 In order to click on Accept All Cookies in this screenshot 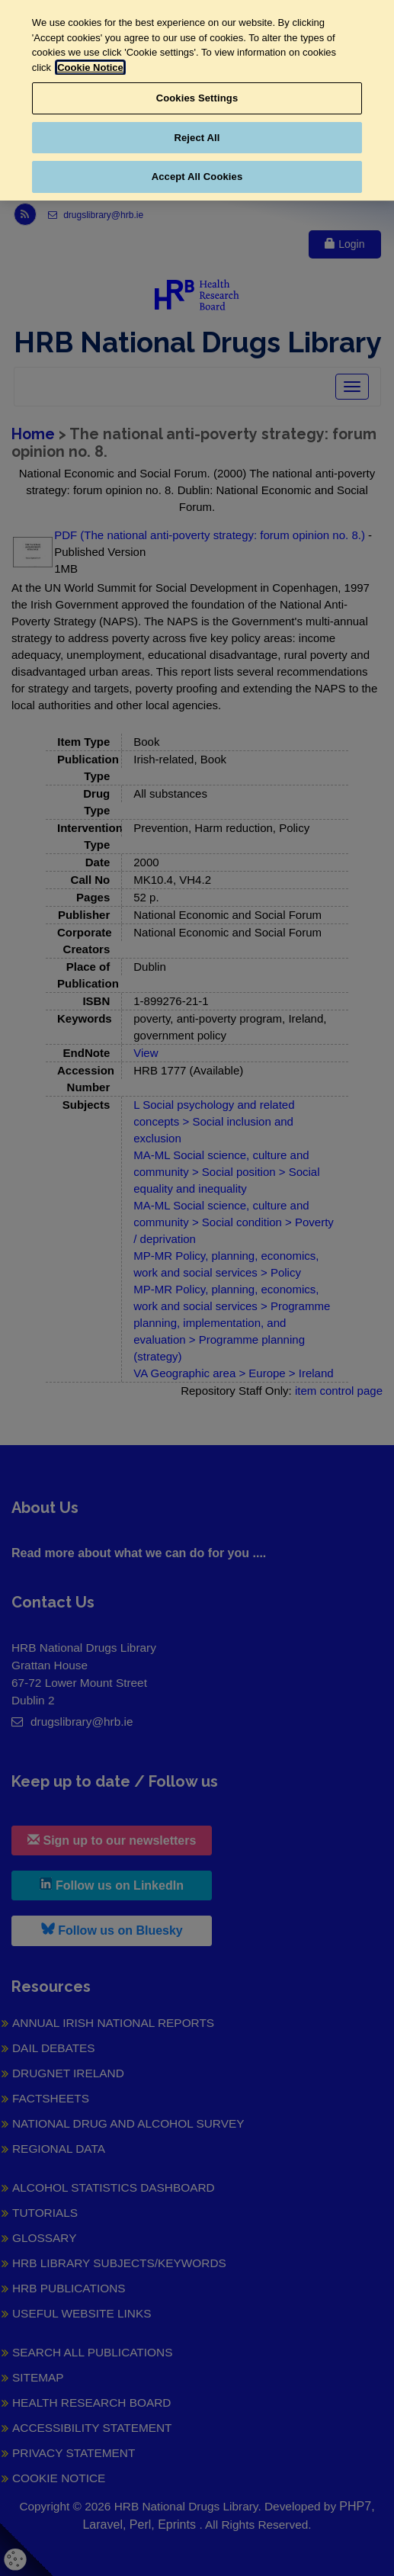, I will do `click(197, 176)`.